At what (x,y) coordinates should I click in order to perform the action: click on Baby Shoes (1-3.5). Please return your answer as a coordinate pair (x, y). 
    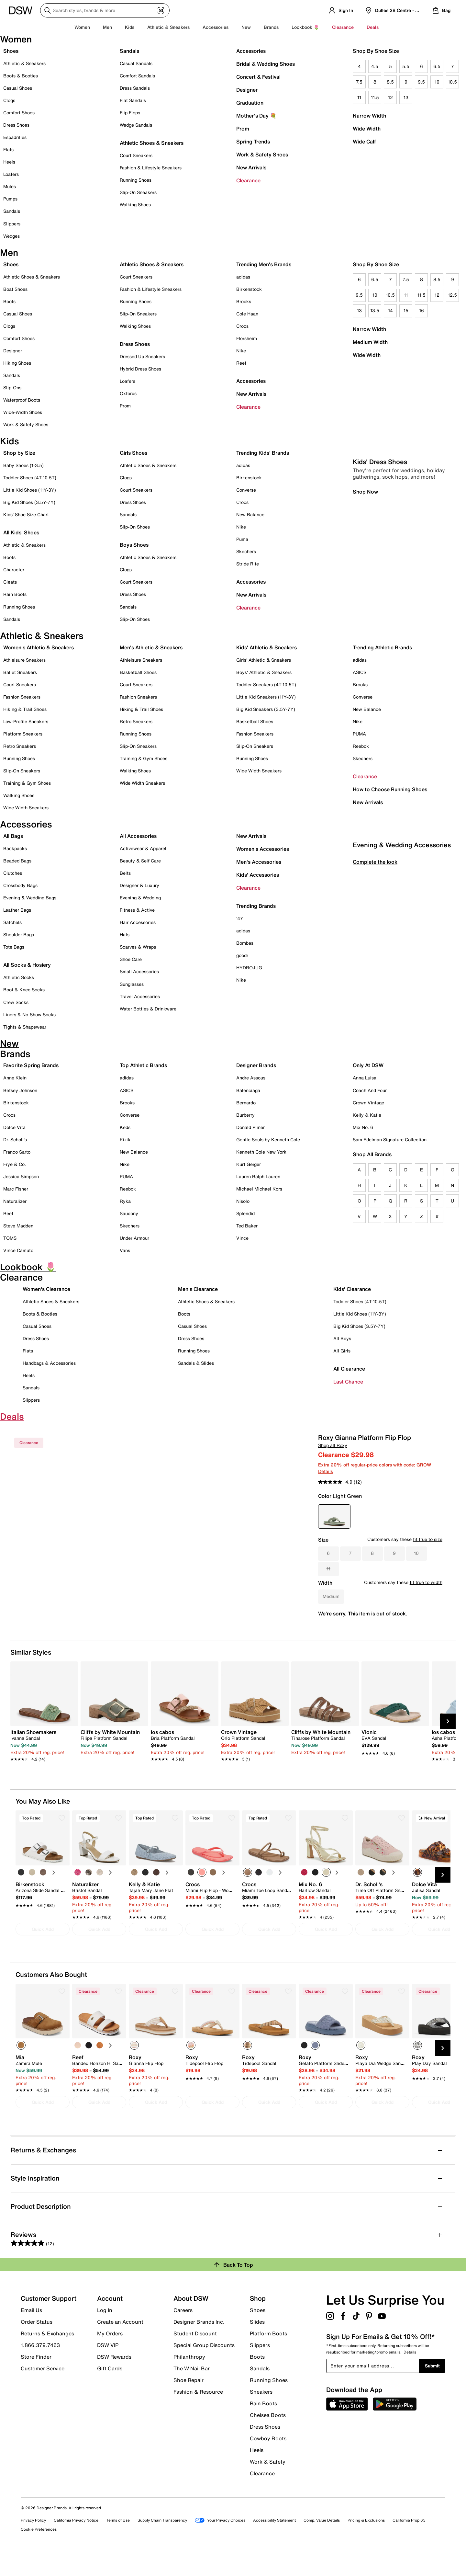
    Looking at the image, I should click on (23, 465).